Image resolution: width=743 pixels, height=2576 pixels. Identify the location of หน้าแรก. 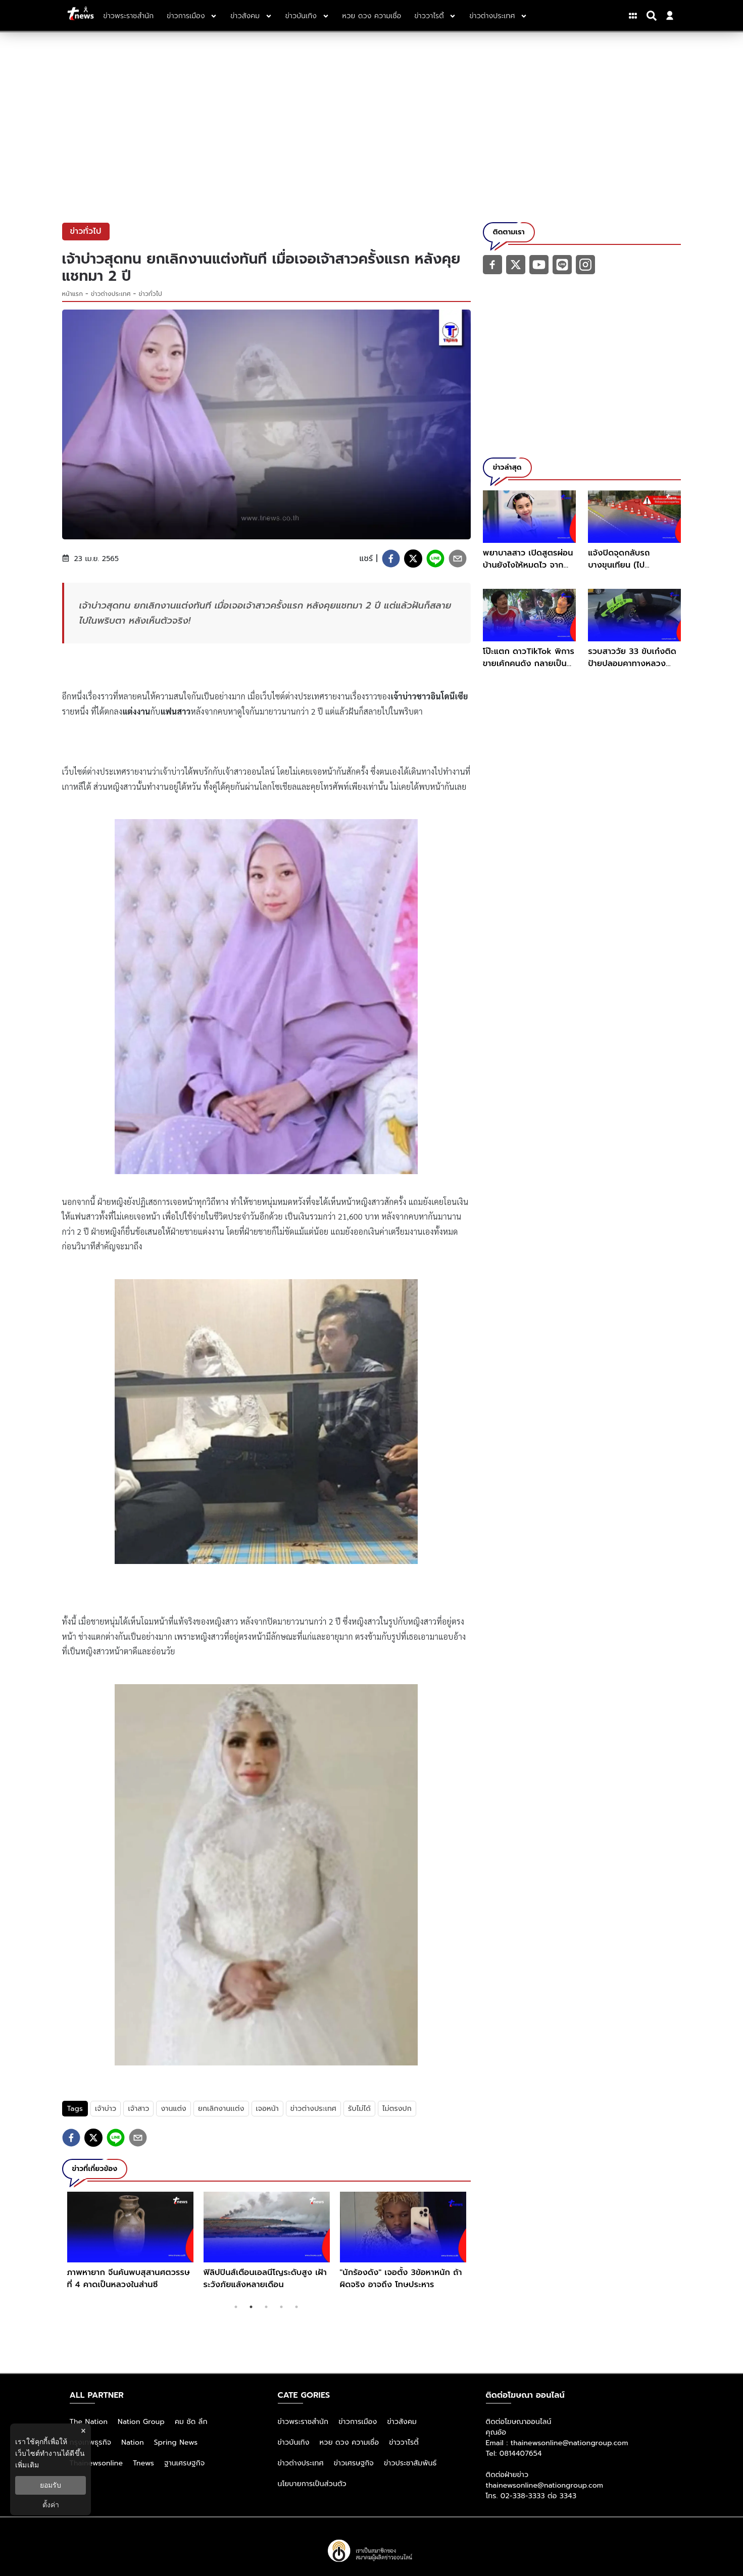
(72, 293).